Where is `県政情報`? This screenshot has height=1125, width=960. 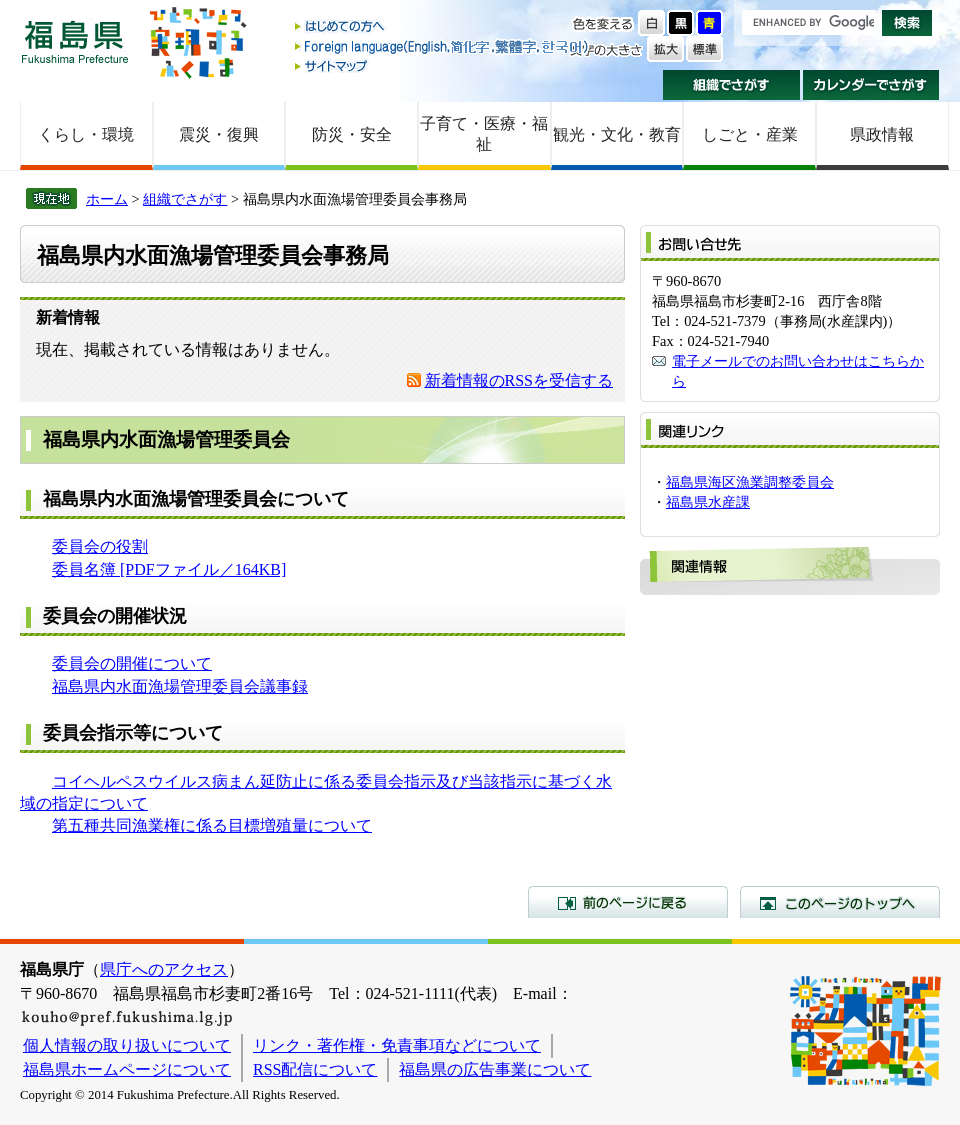 県政情報 is located at coordinates (882, 134).